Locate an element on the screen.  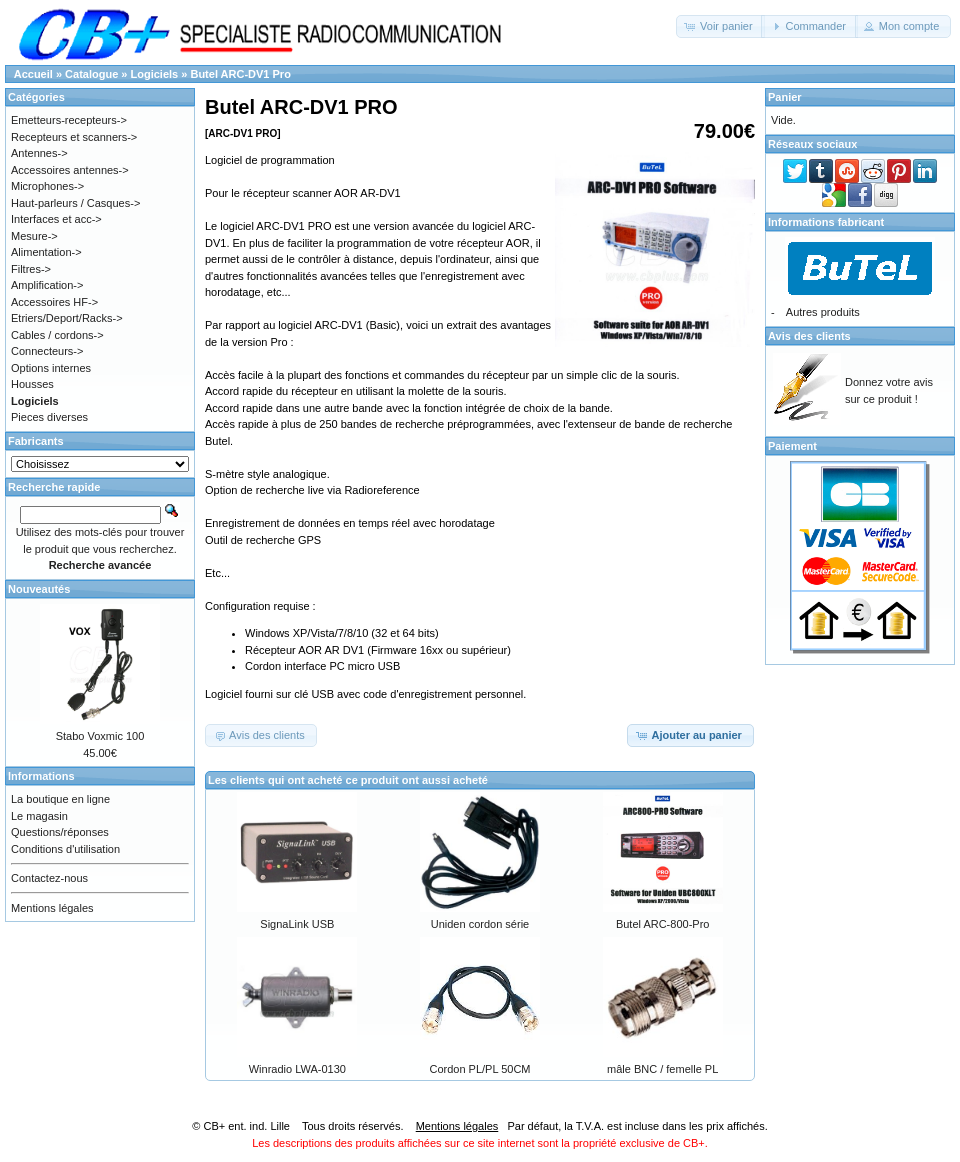
La boutique en ligne is located at coordinates (60, 799).